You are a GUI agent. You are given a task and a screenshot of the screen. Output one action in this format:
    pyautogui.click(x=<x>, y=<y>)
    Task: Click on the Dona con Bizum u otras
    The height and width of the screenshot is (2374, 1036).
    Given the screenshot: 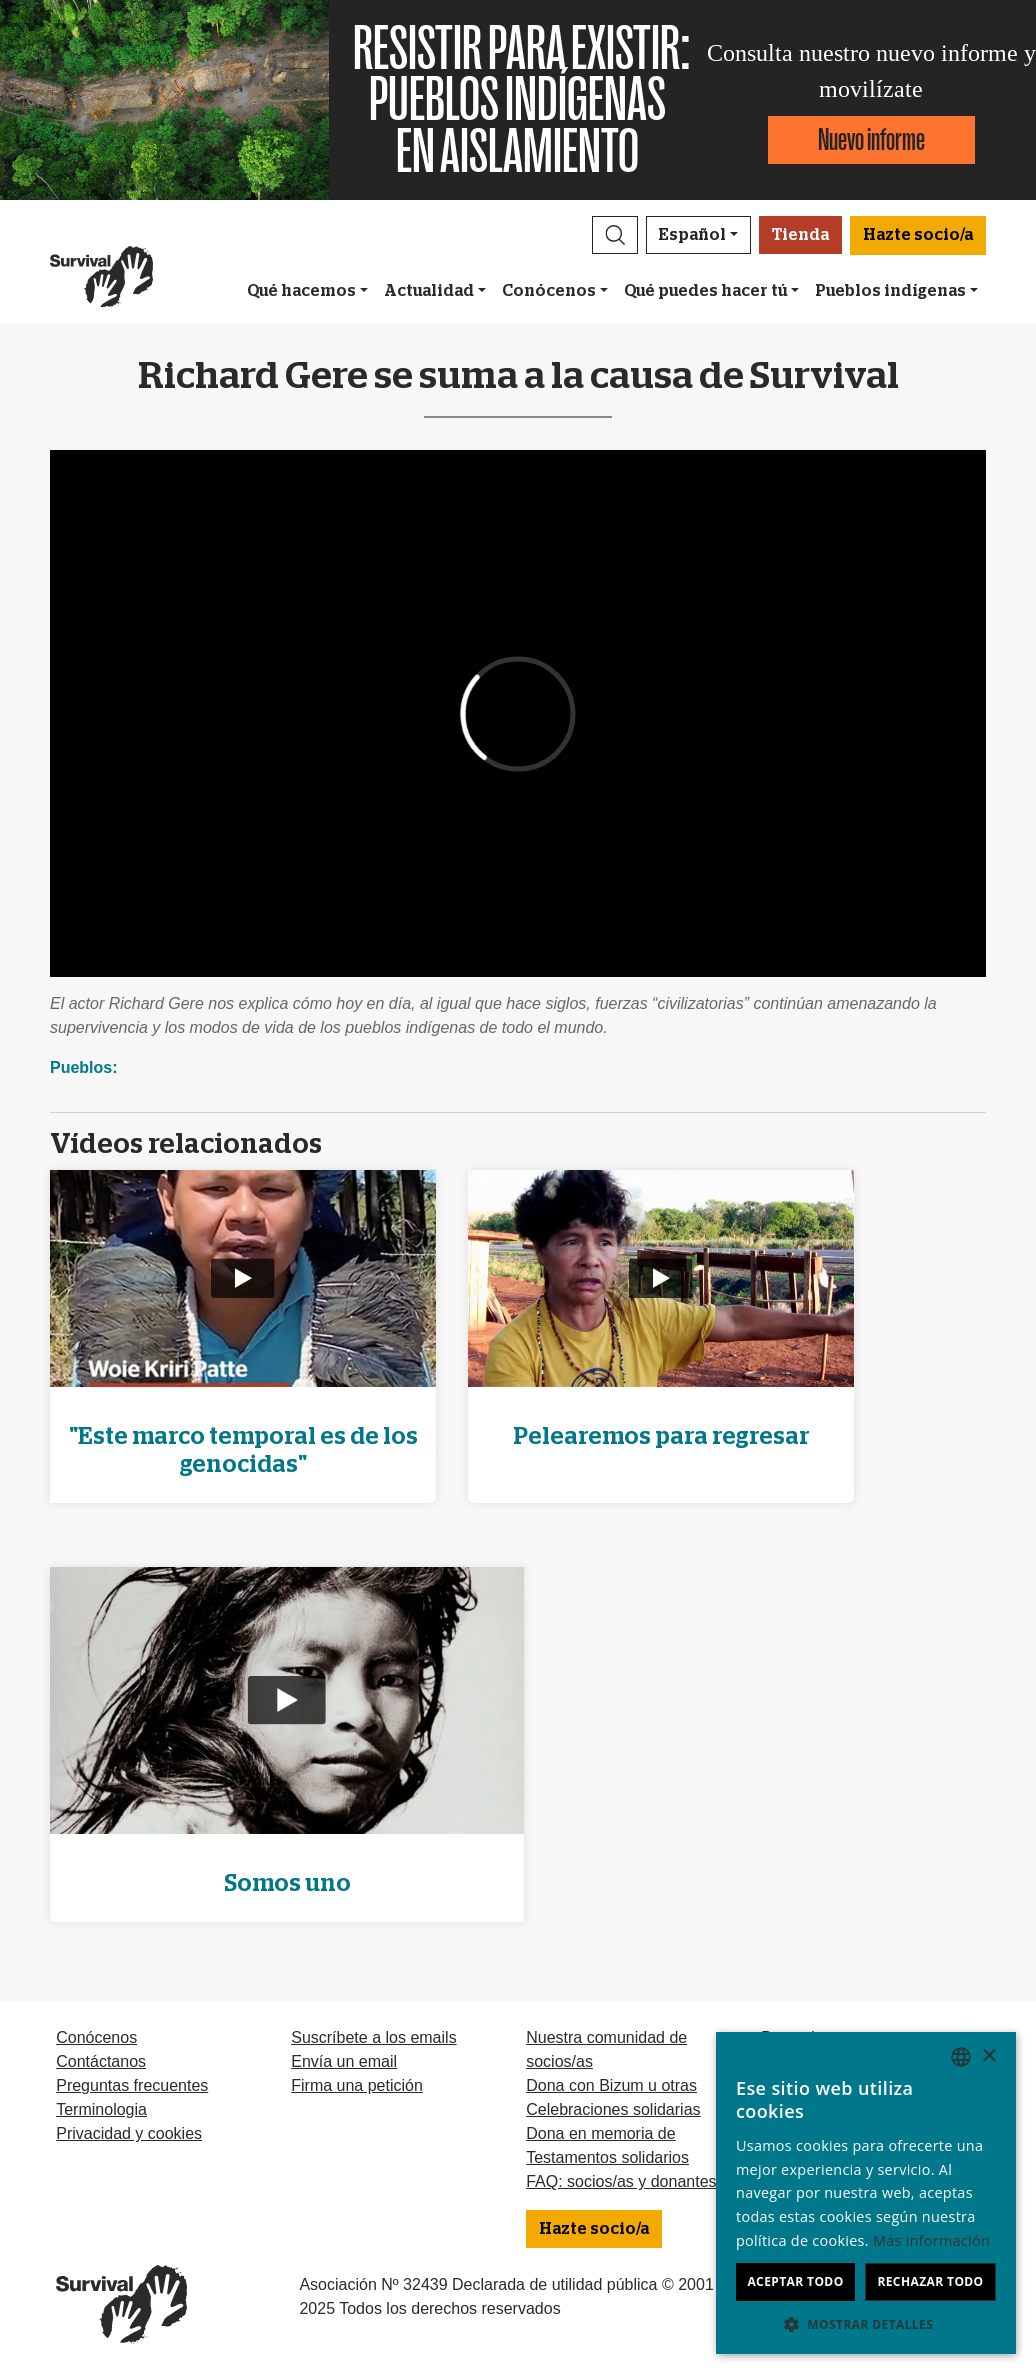 What is the action you would take?
    pyautogui.click(x=611, y=2085)
    